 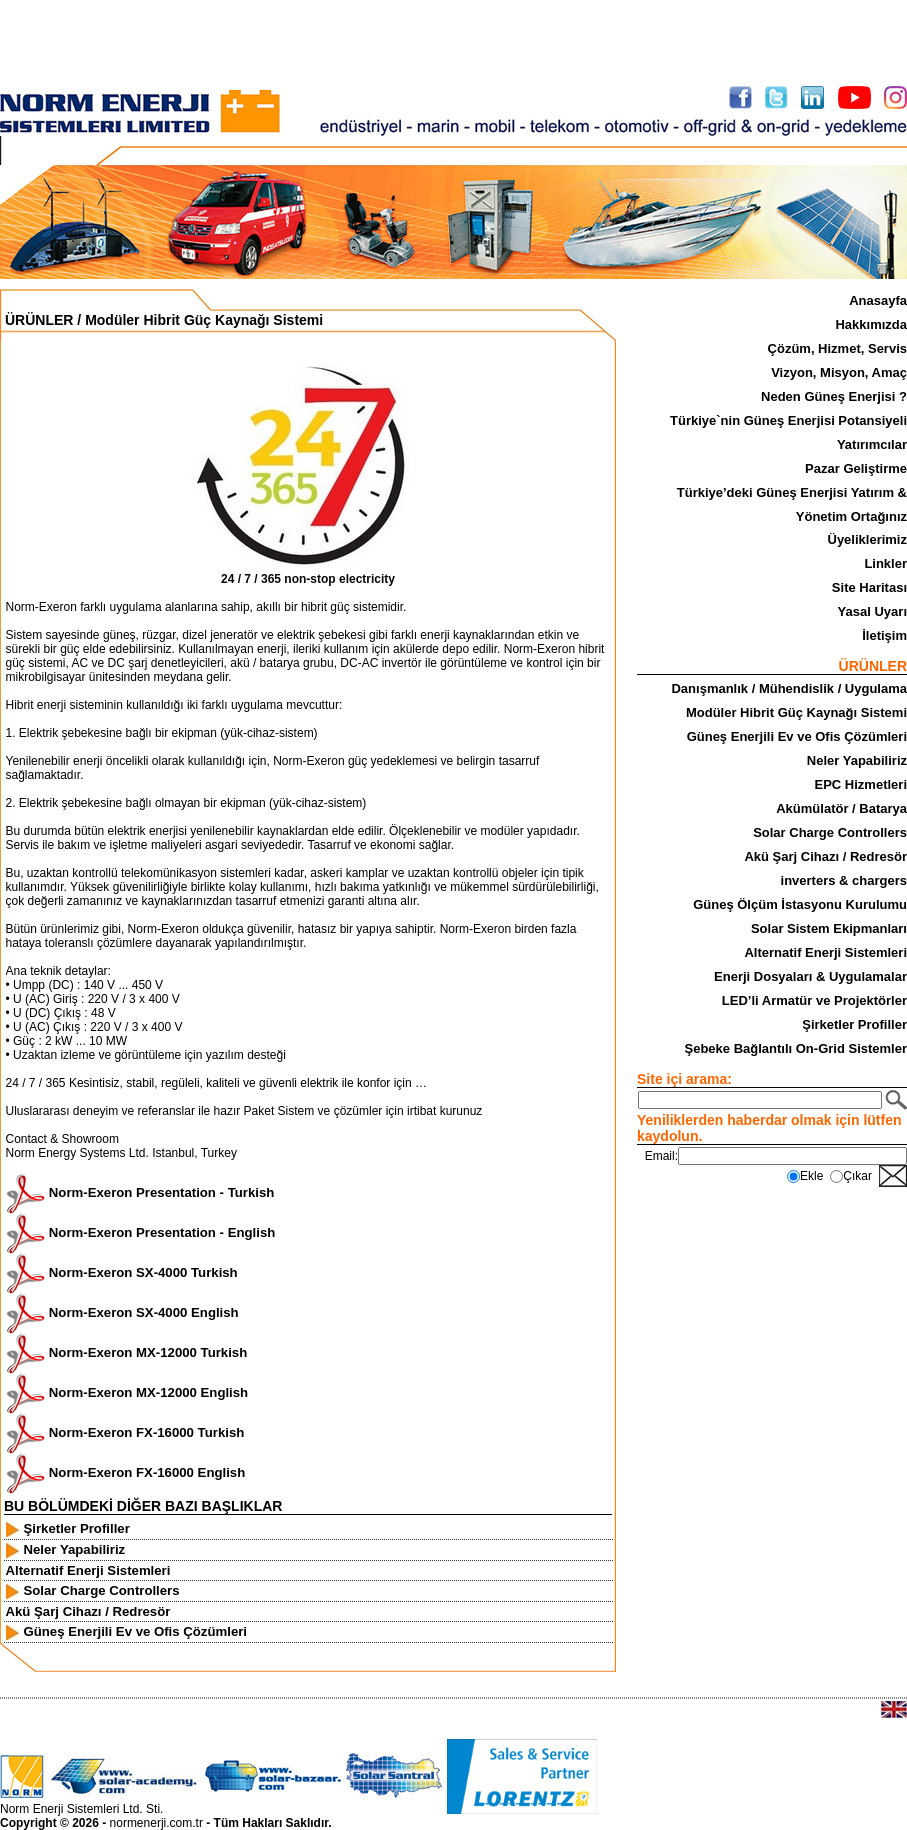 I want to click on Güneş Ölçüm İstasyonu Kurulumu, so click(x=800, y=904).